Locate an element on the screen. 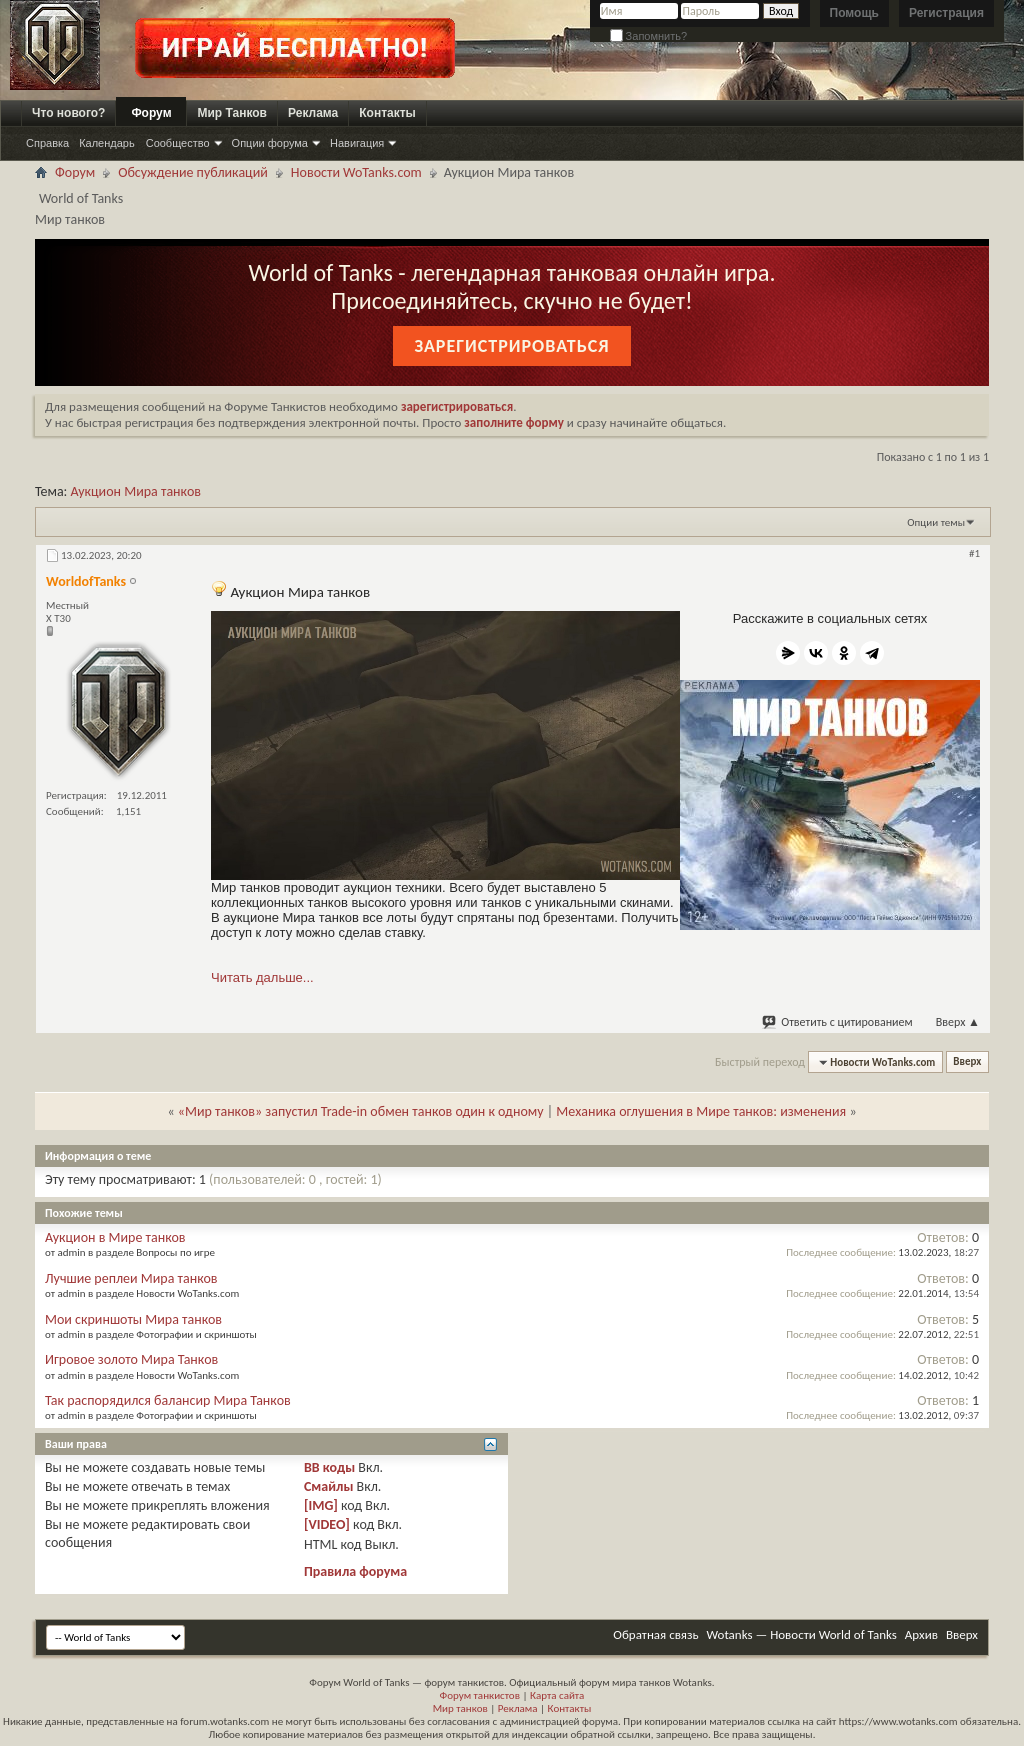  Форум танкистов is located at coordinates (480, 1695).